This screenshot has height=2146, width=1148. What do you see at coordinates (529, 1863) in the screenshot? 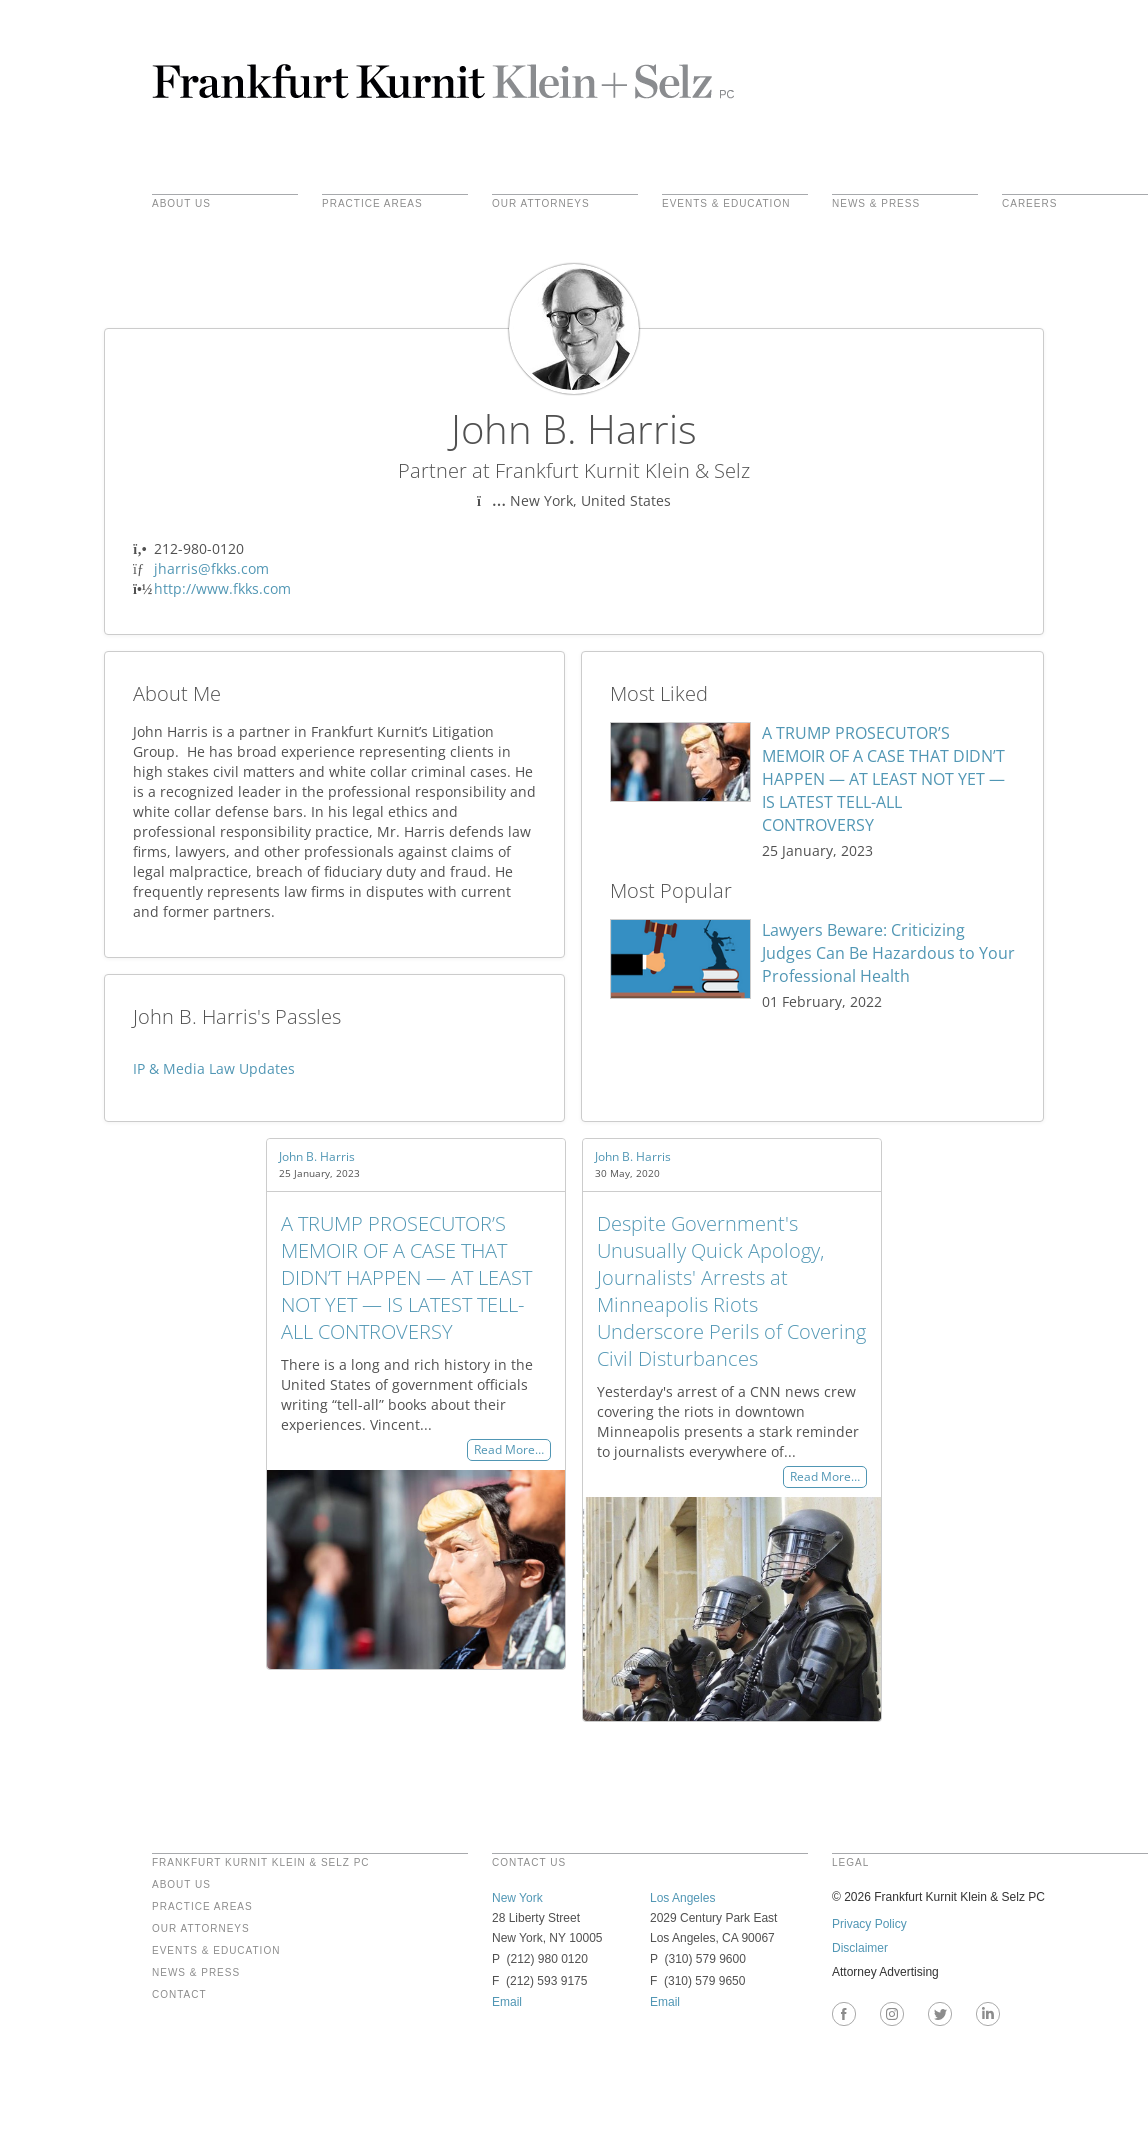
I see `contact us` at bounding box center [529, 1863].